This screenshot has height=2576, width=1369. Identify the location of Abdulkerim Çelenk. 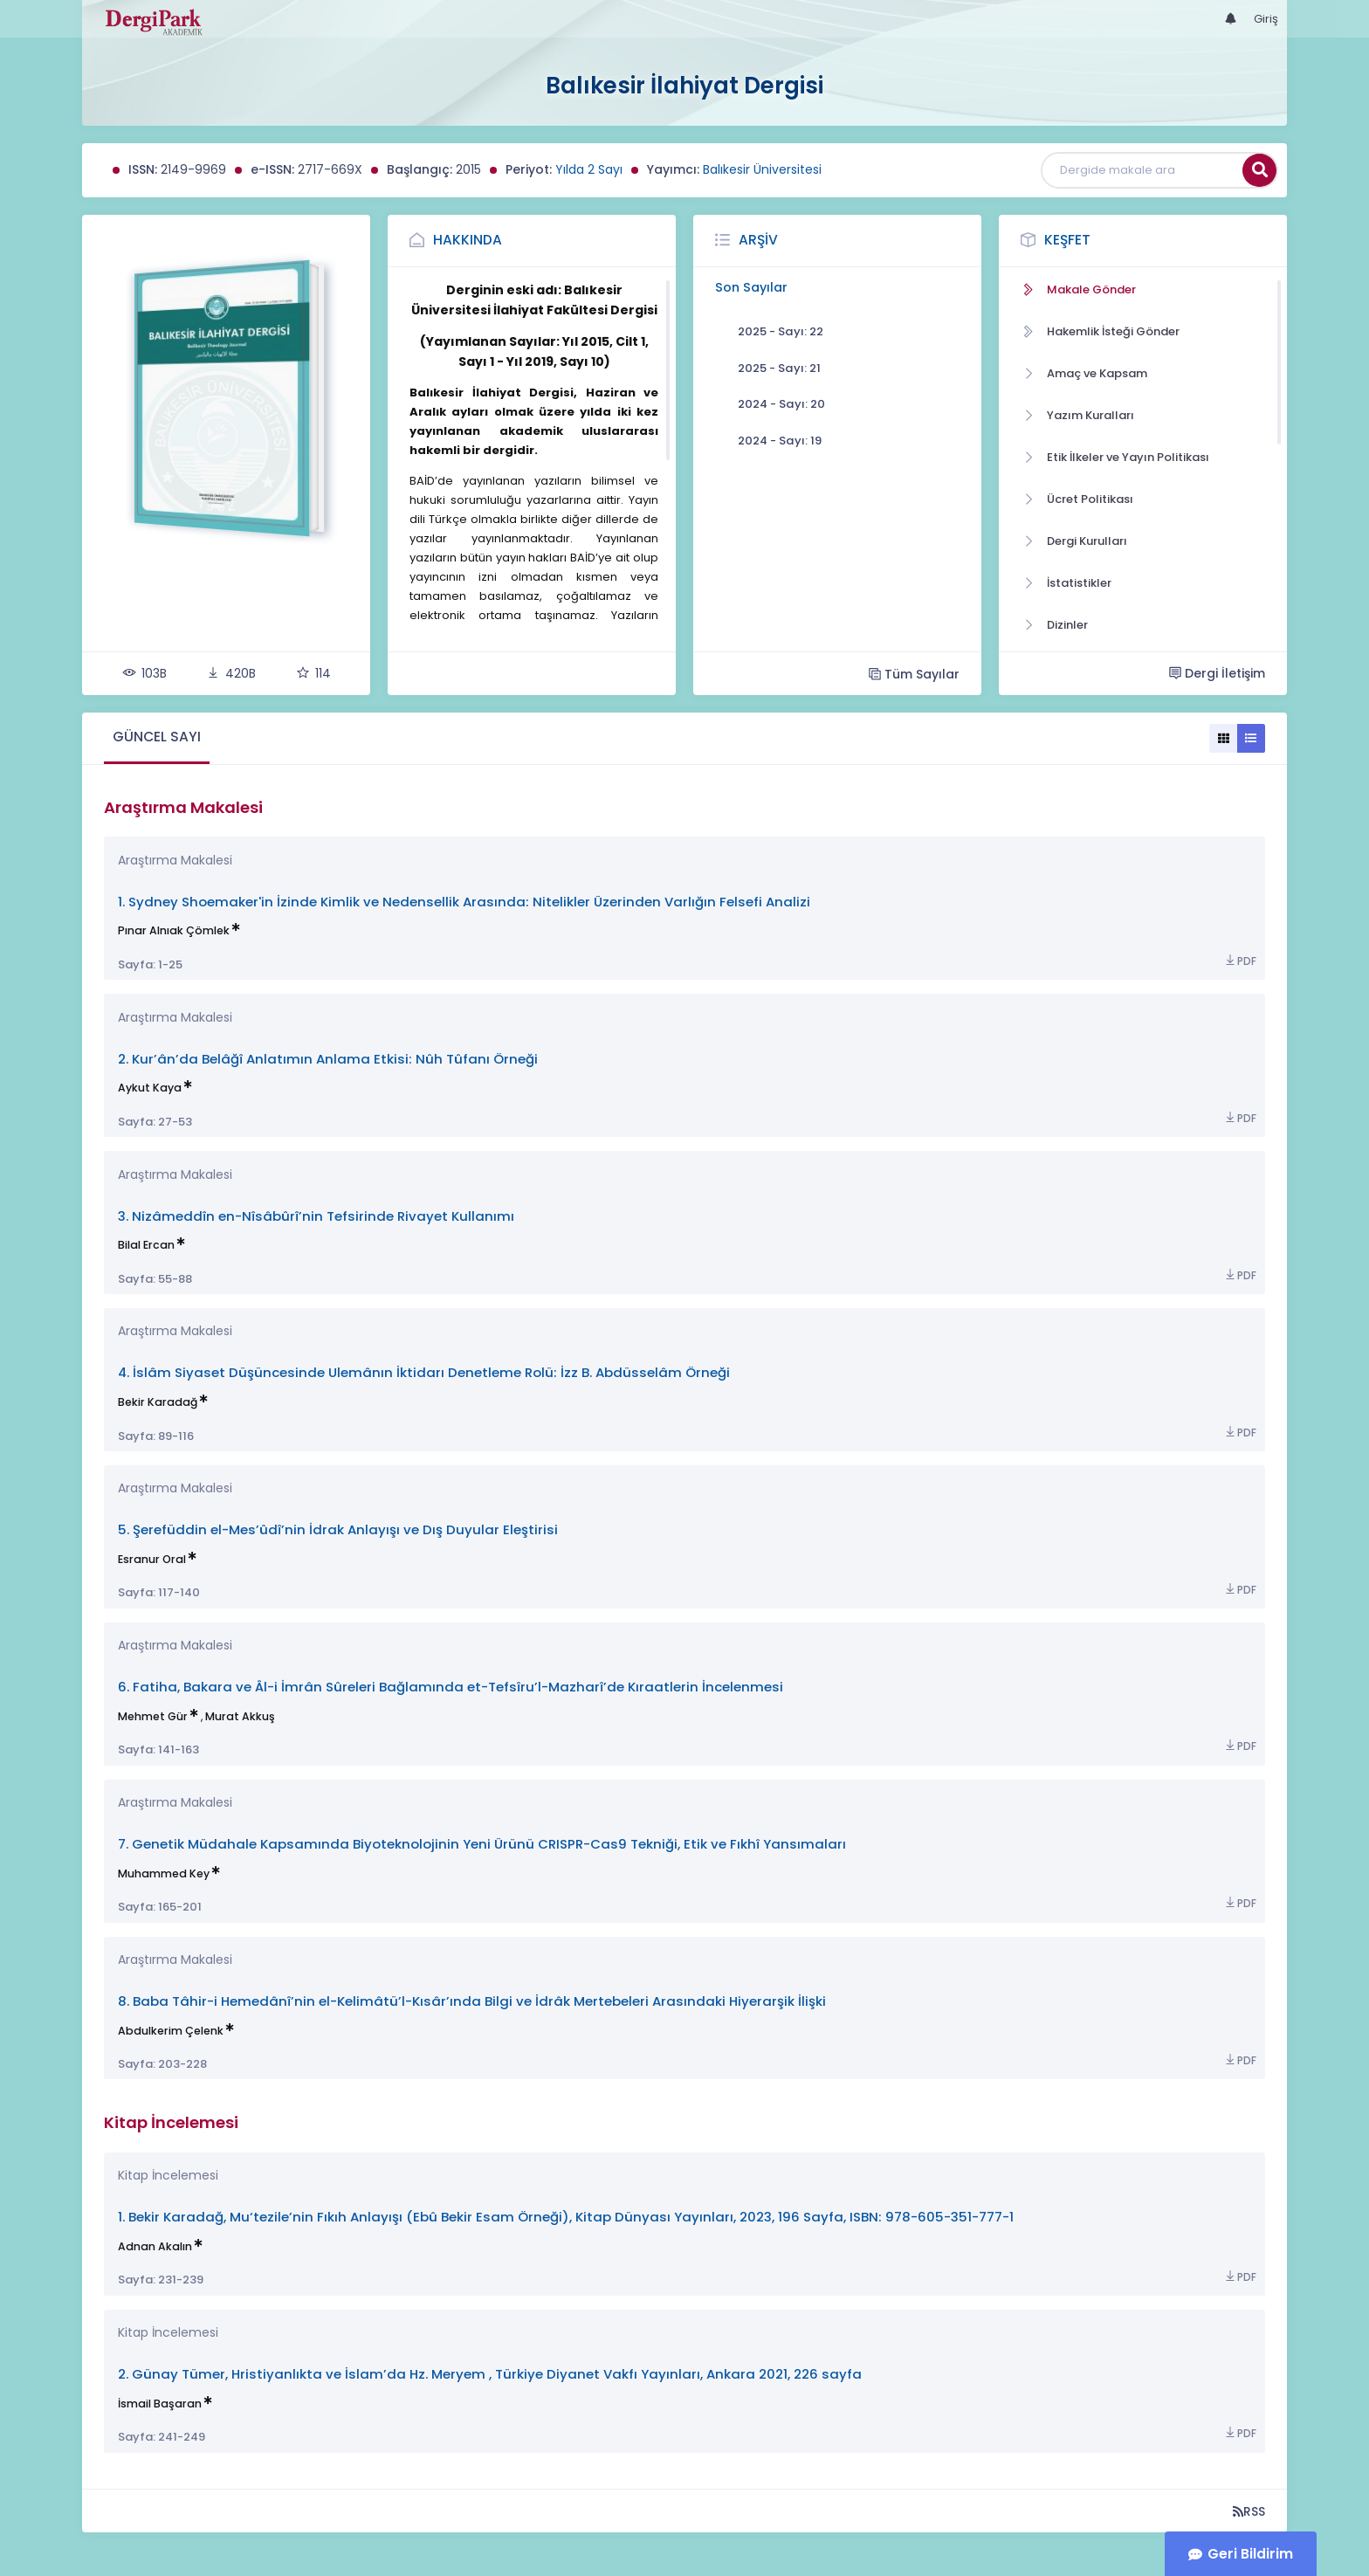
(171, 2030).